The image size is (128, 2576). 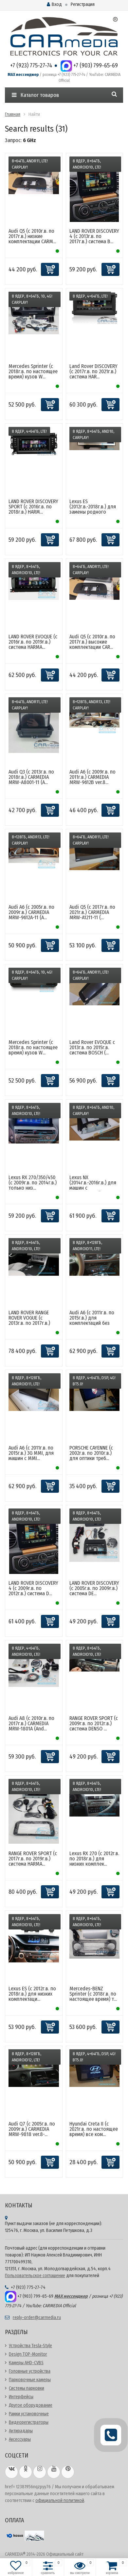 I want to click on Видеорегистраторы, so click(x=28, y=2422).